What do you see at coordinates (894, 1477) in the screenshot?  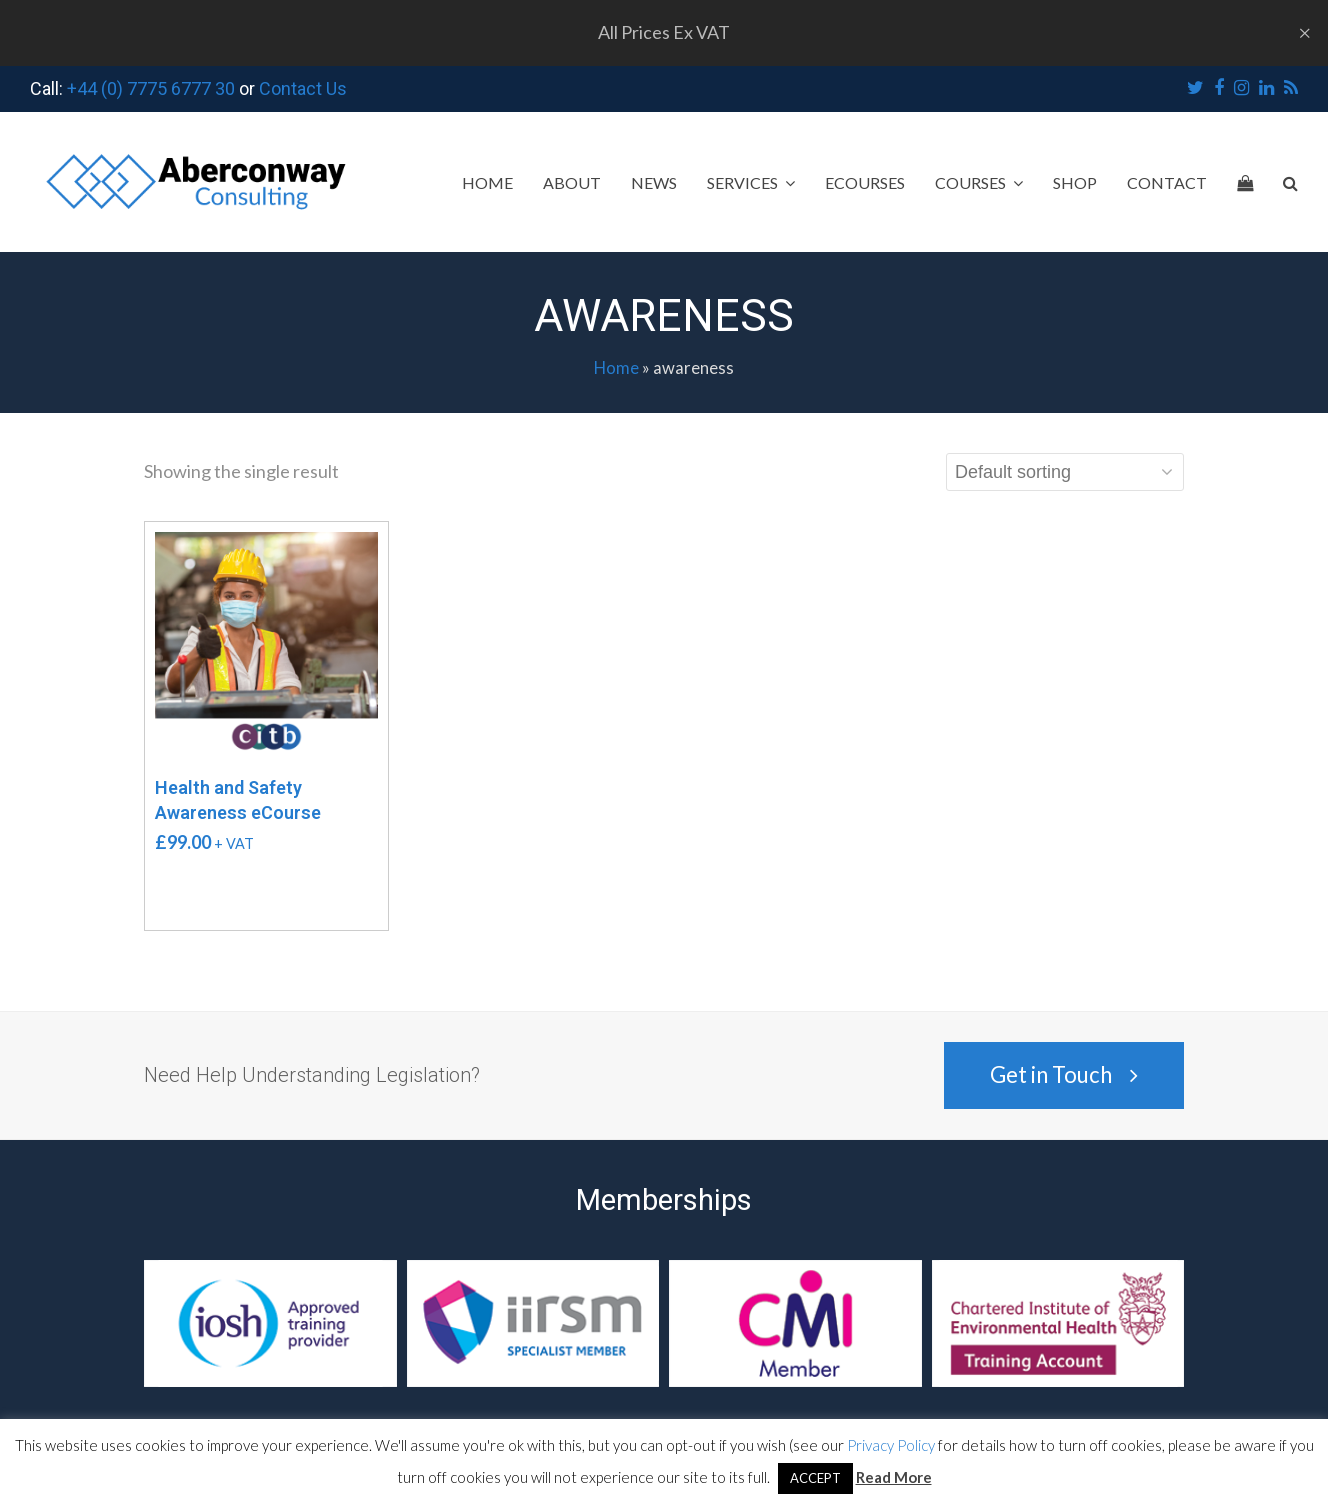 I see `Read More` at bounding box center [894, 1477].